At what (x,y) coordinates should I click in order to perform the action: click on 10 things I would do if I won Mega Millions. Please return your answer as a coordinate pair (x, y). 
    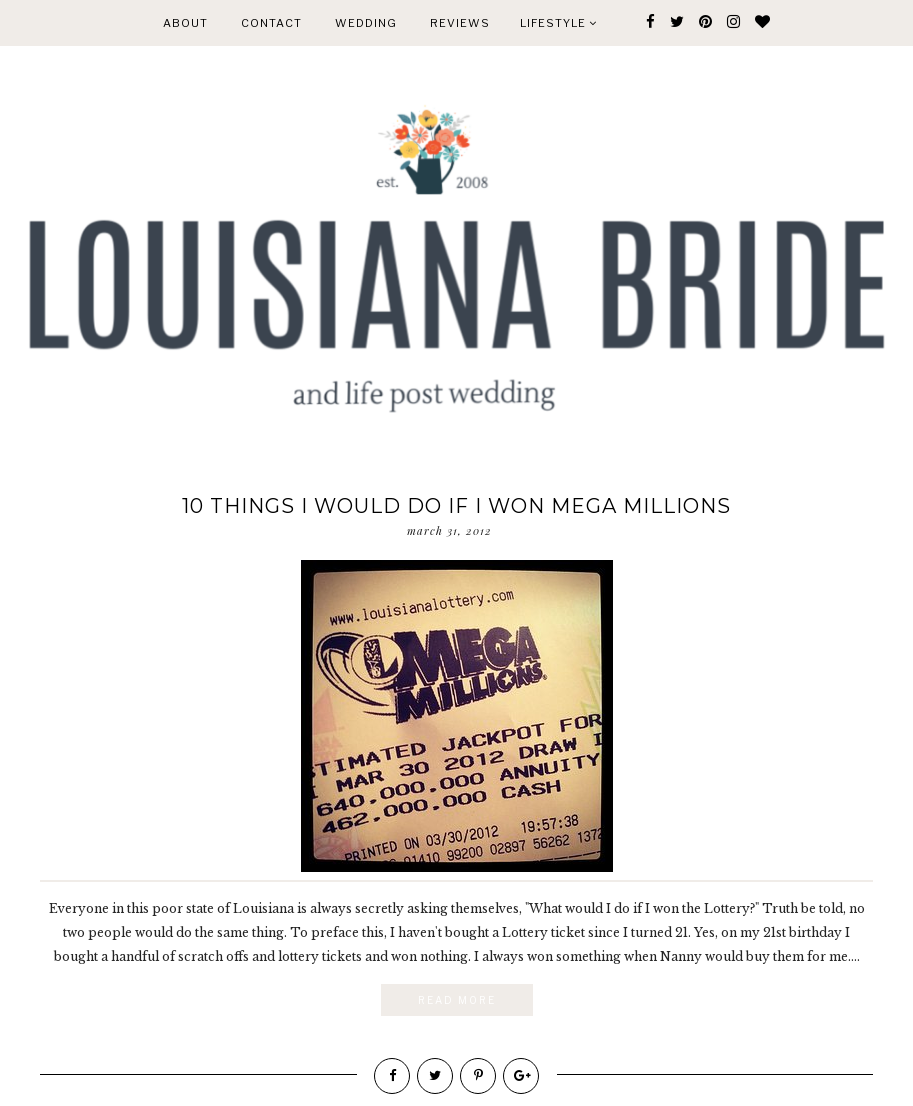
    Looking at the image, I should click on (456, 506).